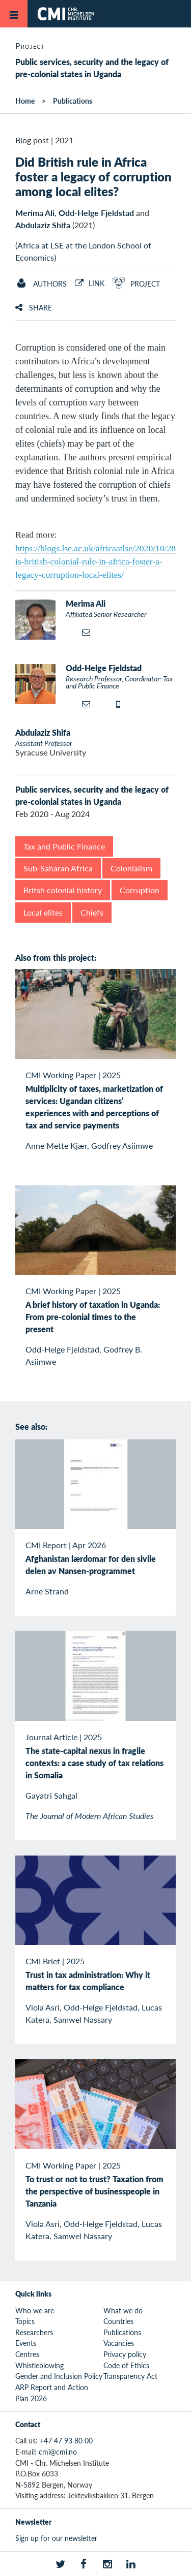  I want to click on Topics, so click(25, 2321).